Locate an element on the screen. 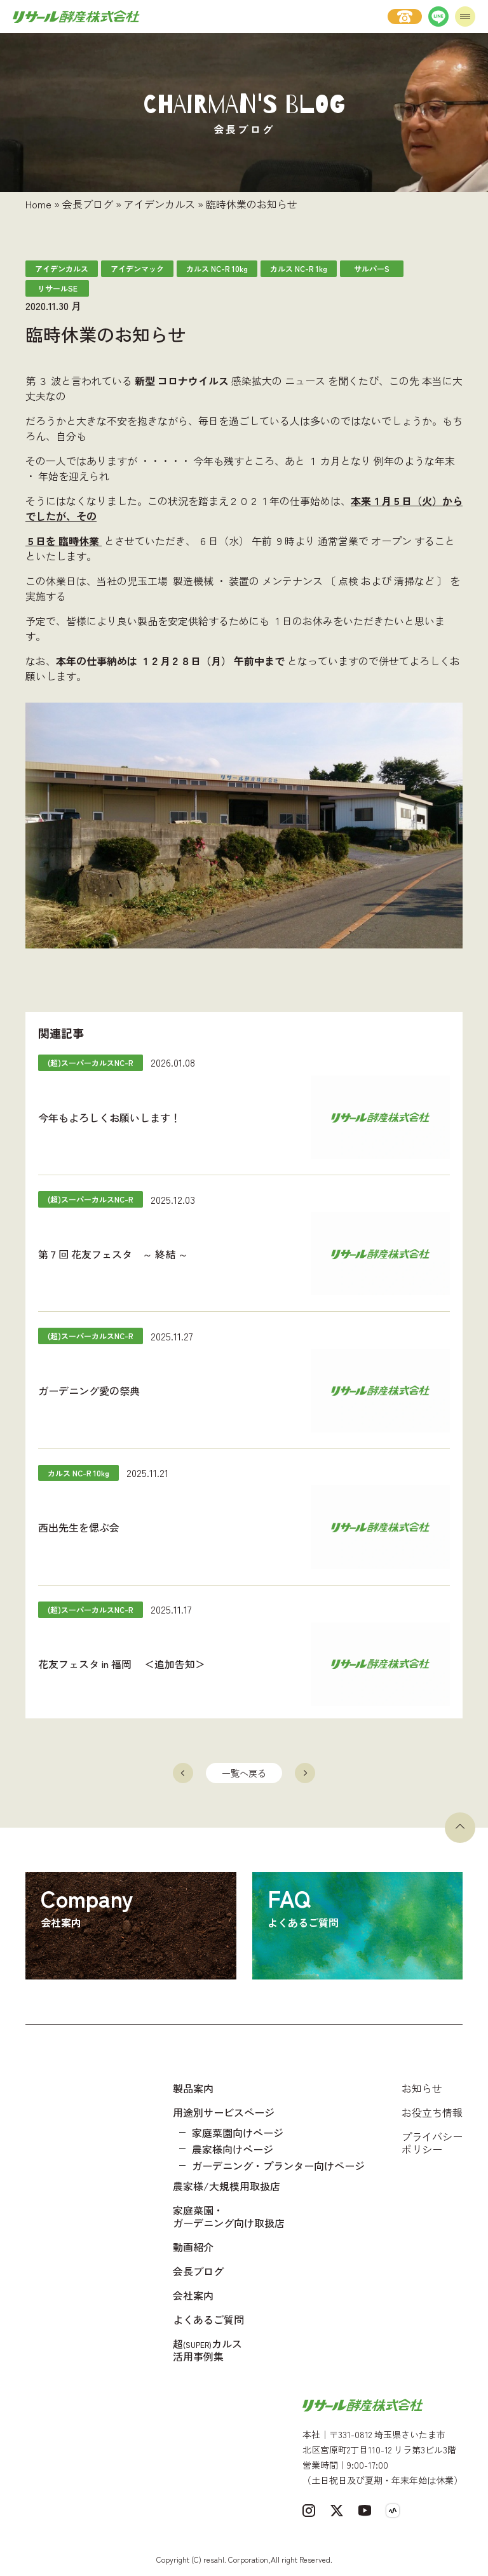  お役立ち情報 is located at coordinates (432, 2112).